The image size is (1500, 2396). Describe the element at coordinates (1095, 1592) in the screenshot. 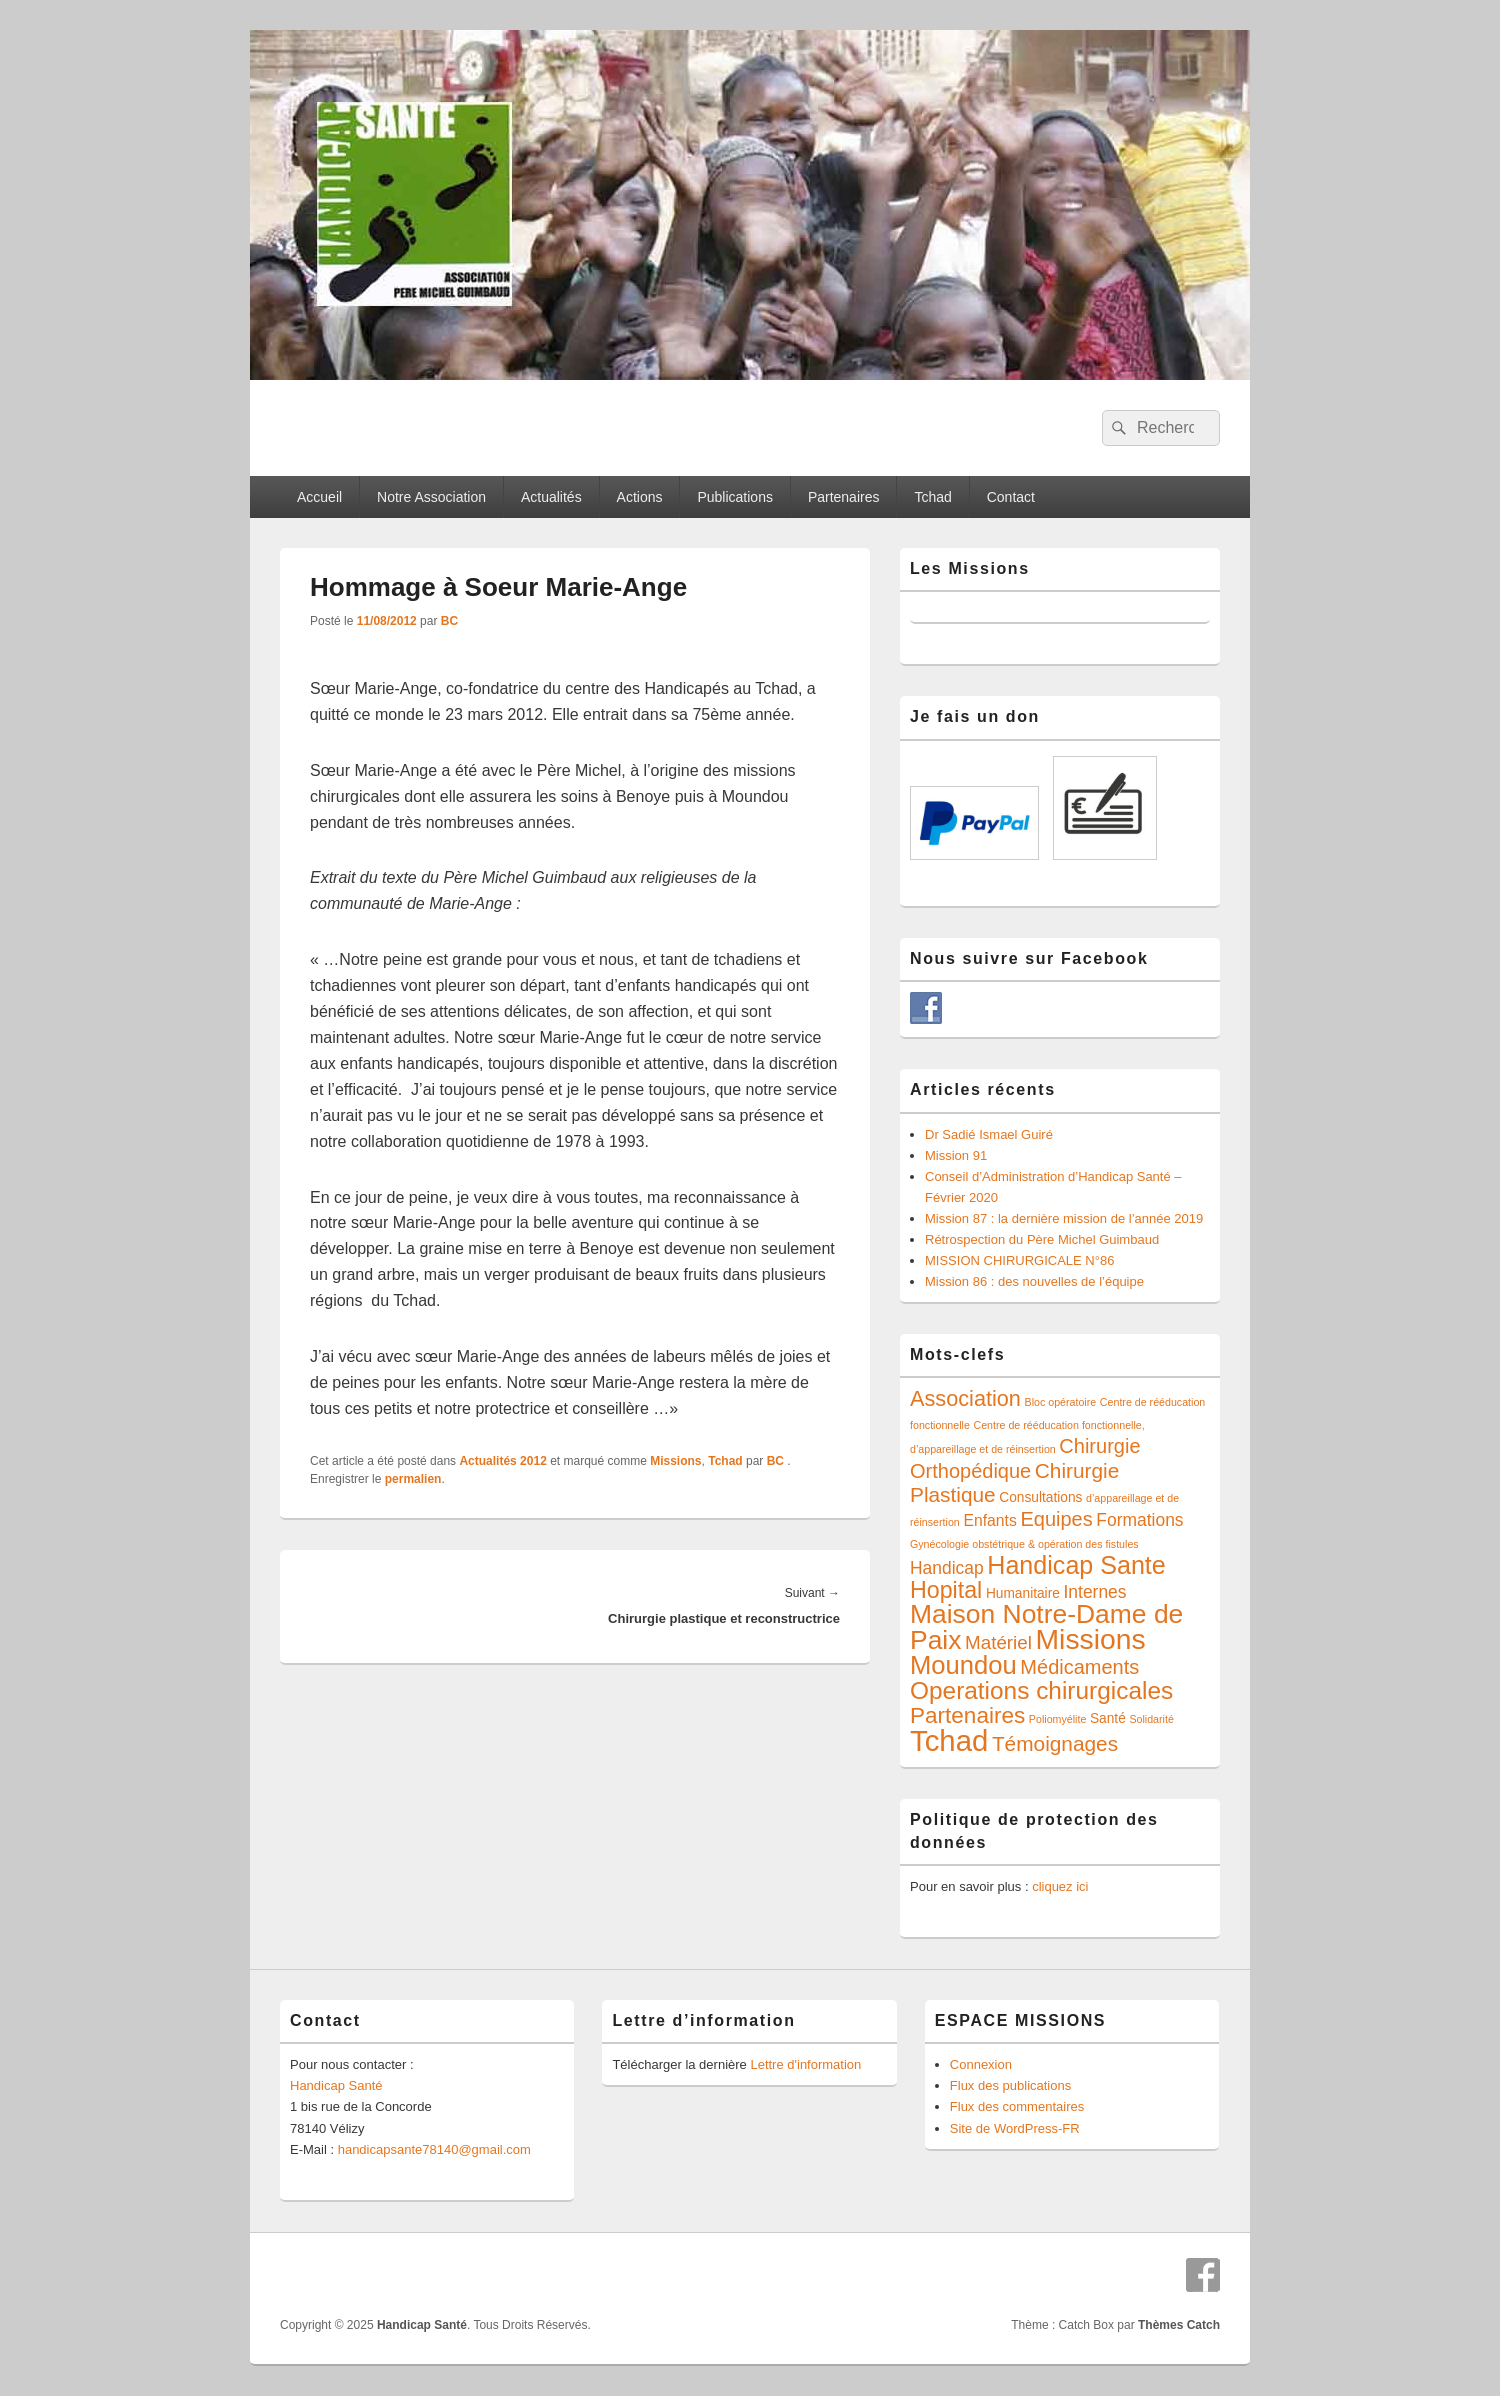

I see `Internes [Internes (4 éléments)]` at that location.